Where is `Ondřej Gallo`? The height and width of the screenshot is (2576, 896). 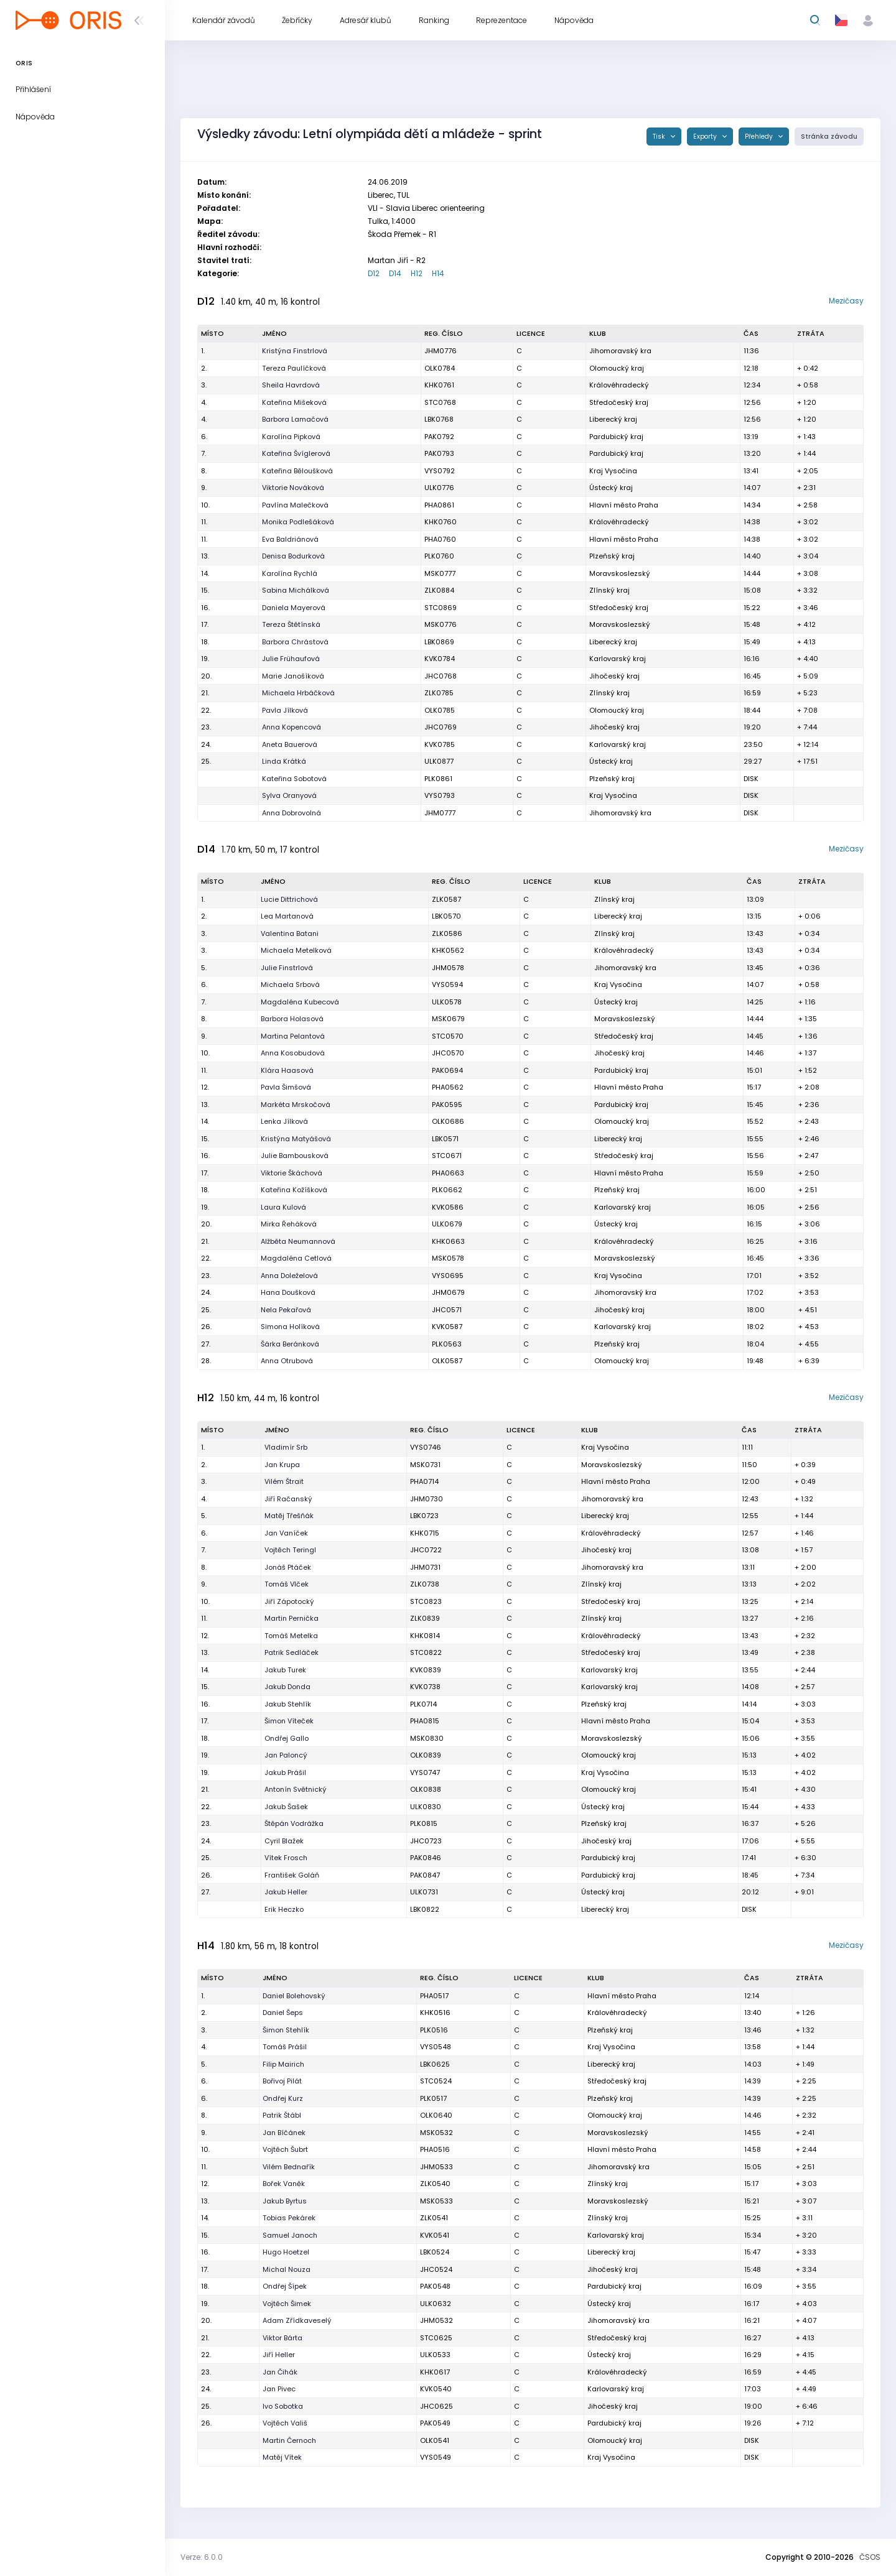 Ondřej Gallo is located at coordinates (286, 1738).